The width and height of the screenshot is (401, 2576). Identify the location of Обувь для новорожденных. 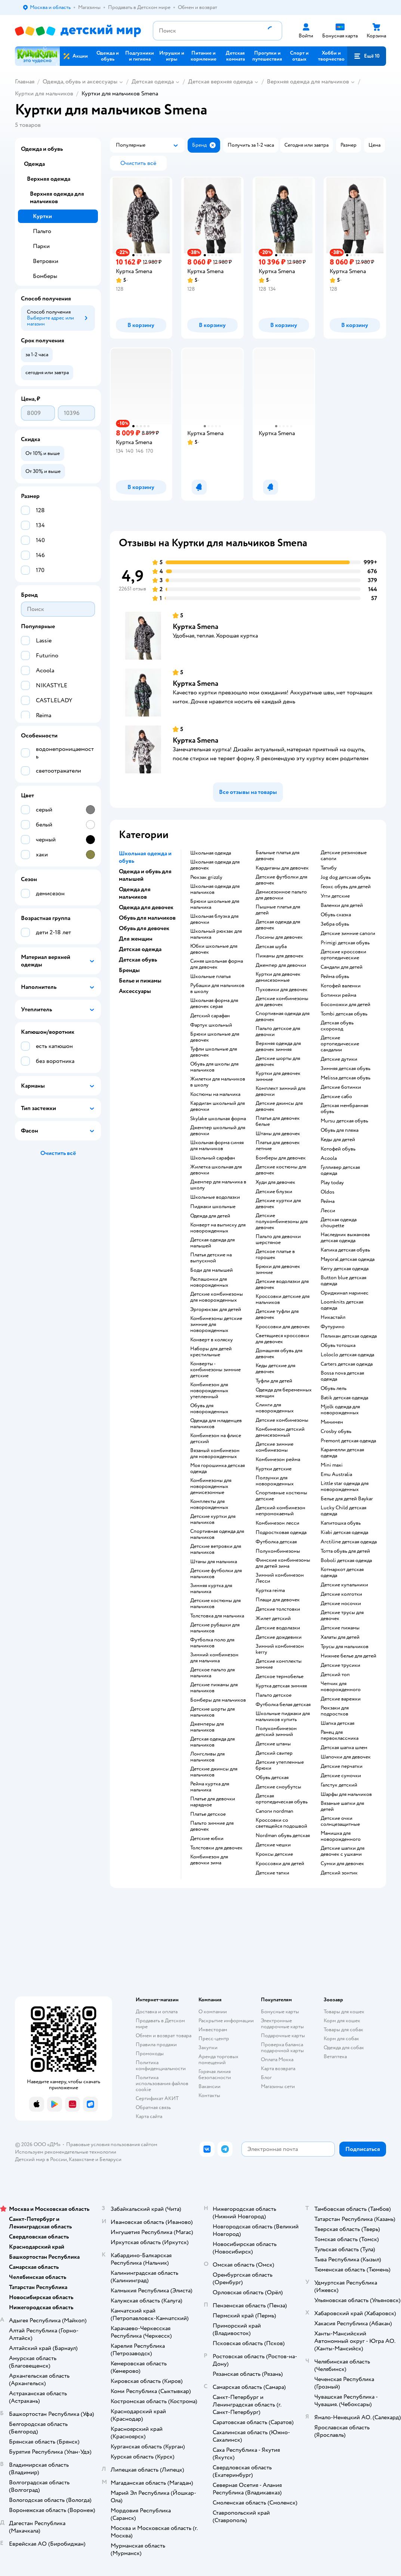
(209, 1409).